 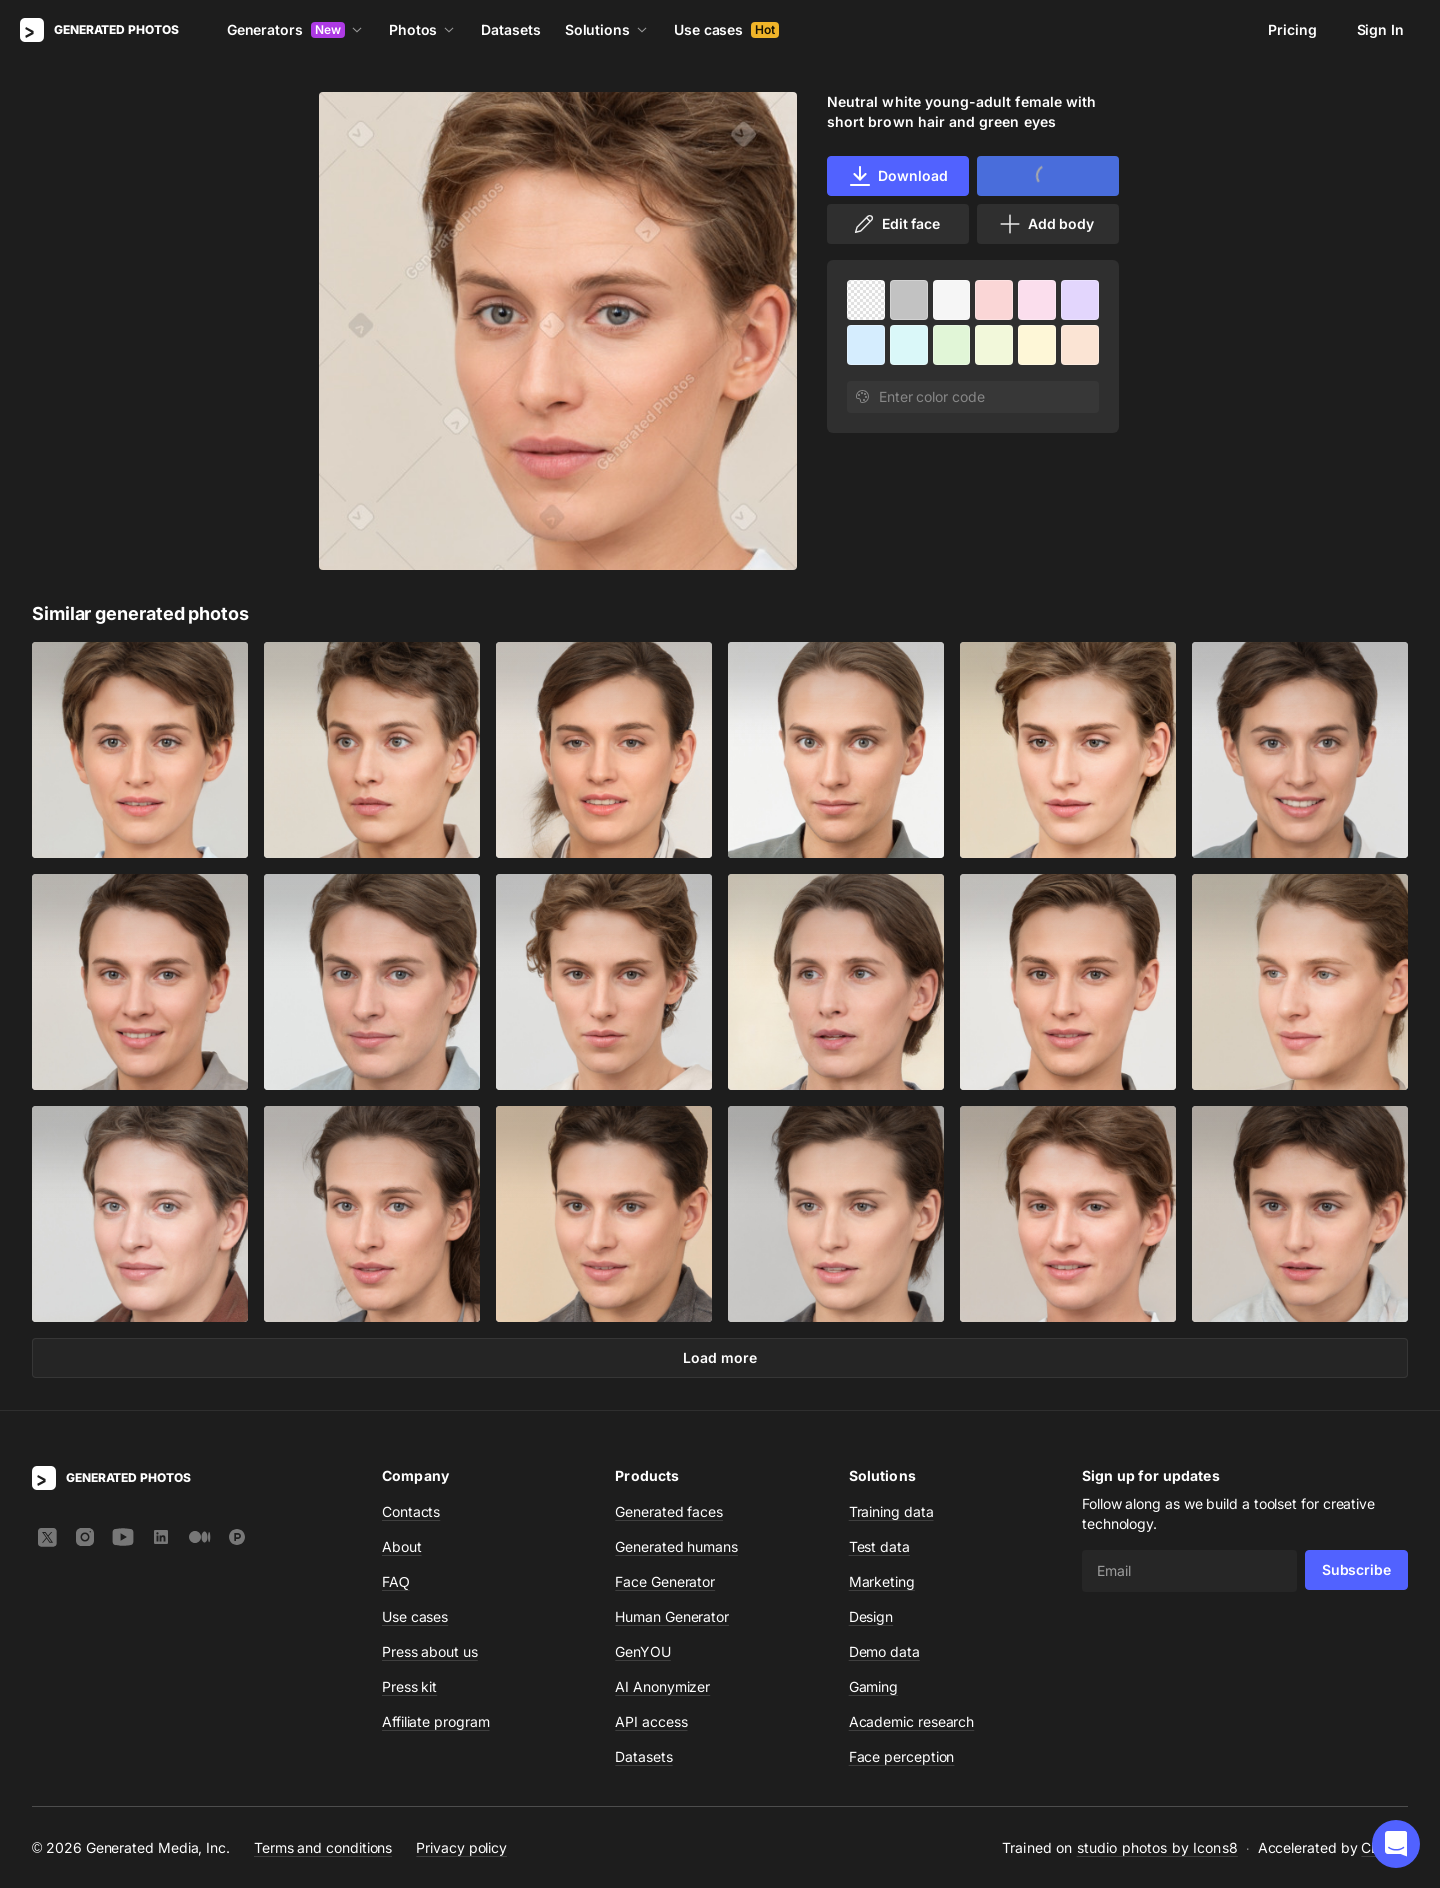 I want to click on Terms and conditions, so click(x=323, y=1847).